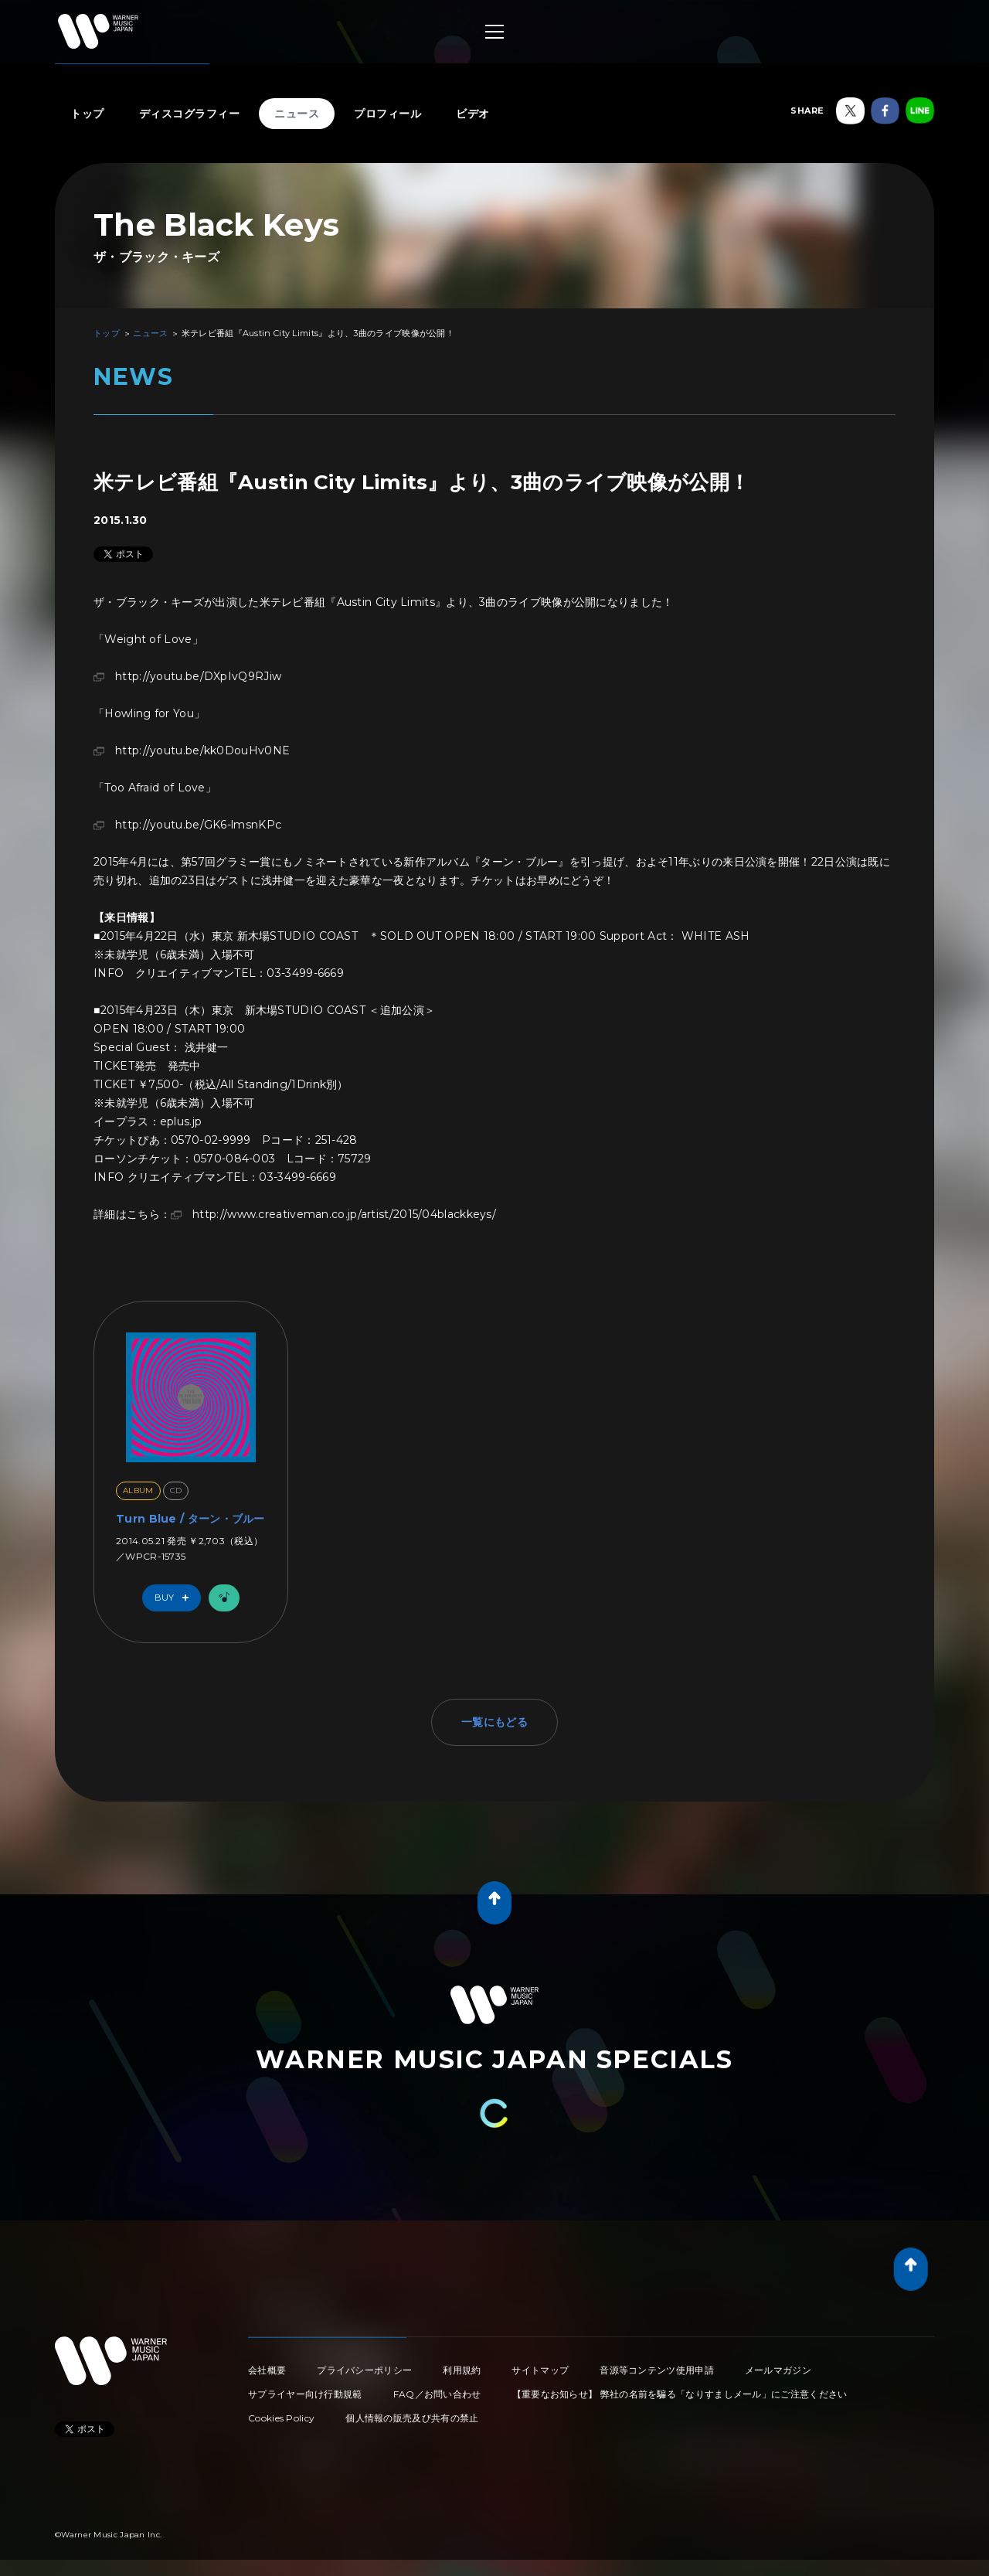 The width and height of the screenshot is (989, 2576). Describe the element at coordinates (190, 1519) in the screenshot. I see `Turn Blue / ターン・ブルー` at that location.